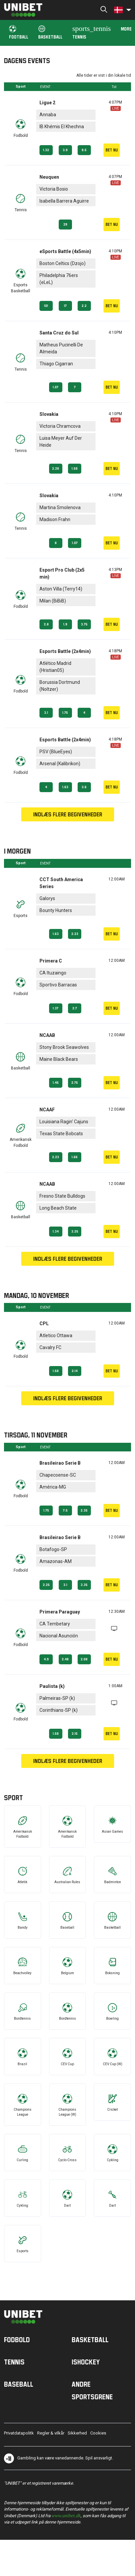  I want to click on Basketball, so click(50, 32).